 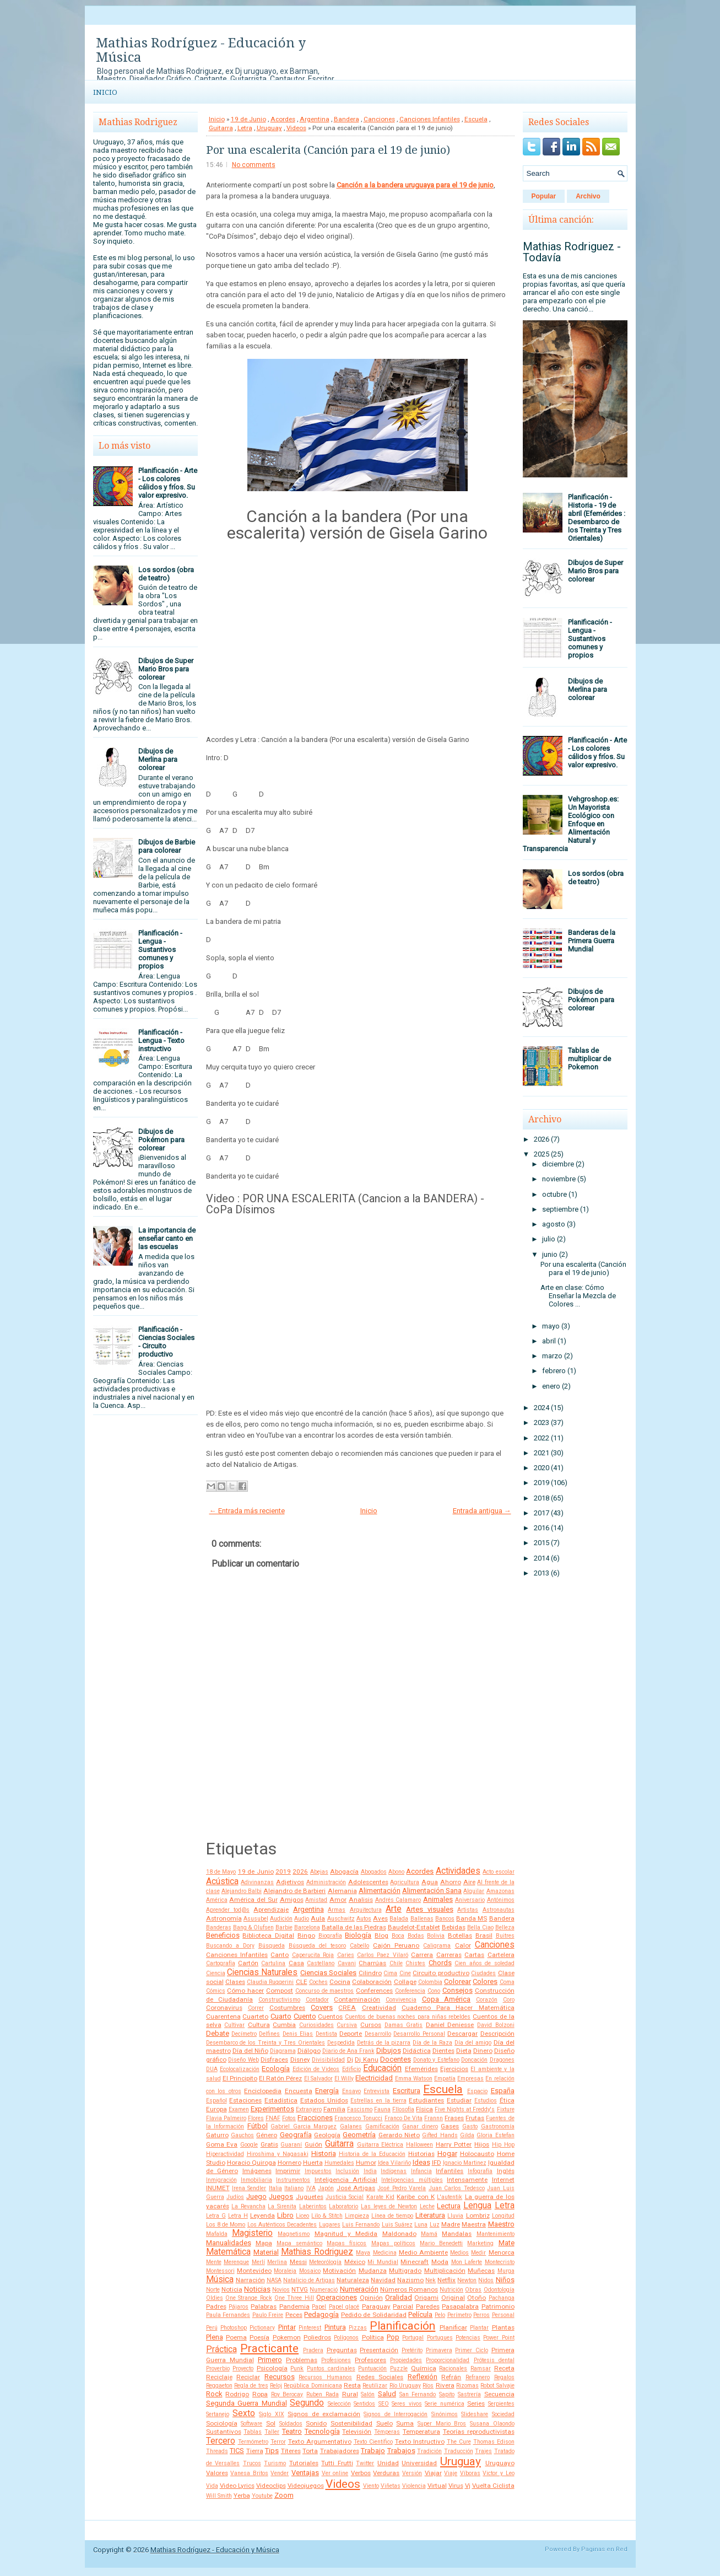 I want to click on Cabello, so click(x=359, y=1945).